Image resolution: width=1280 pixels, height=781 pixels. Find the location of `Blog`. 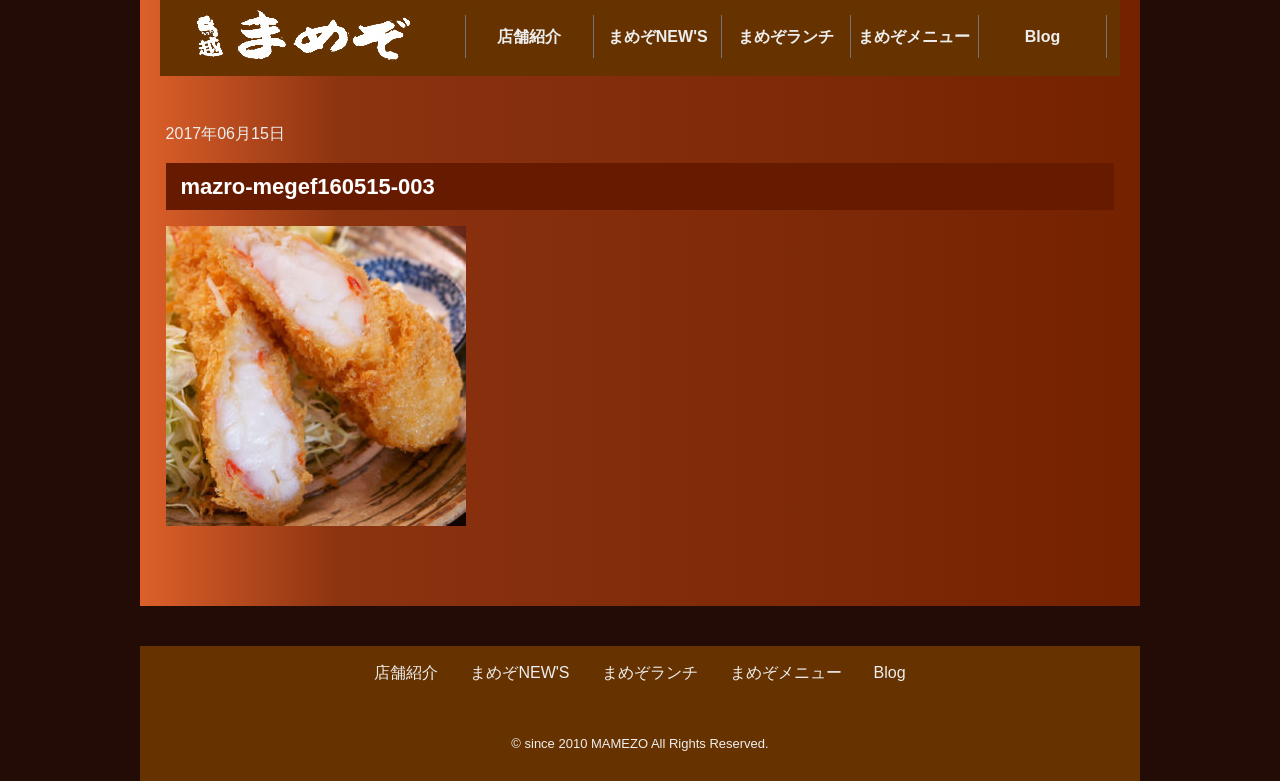

Blog is located at coordinates (1043, 36).